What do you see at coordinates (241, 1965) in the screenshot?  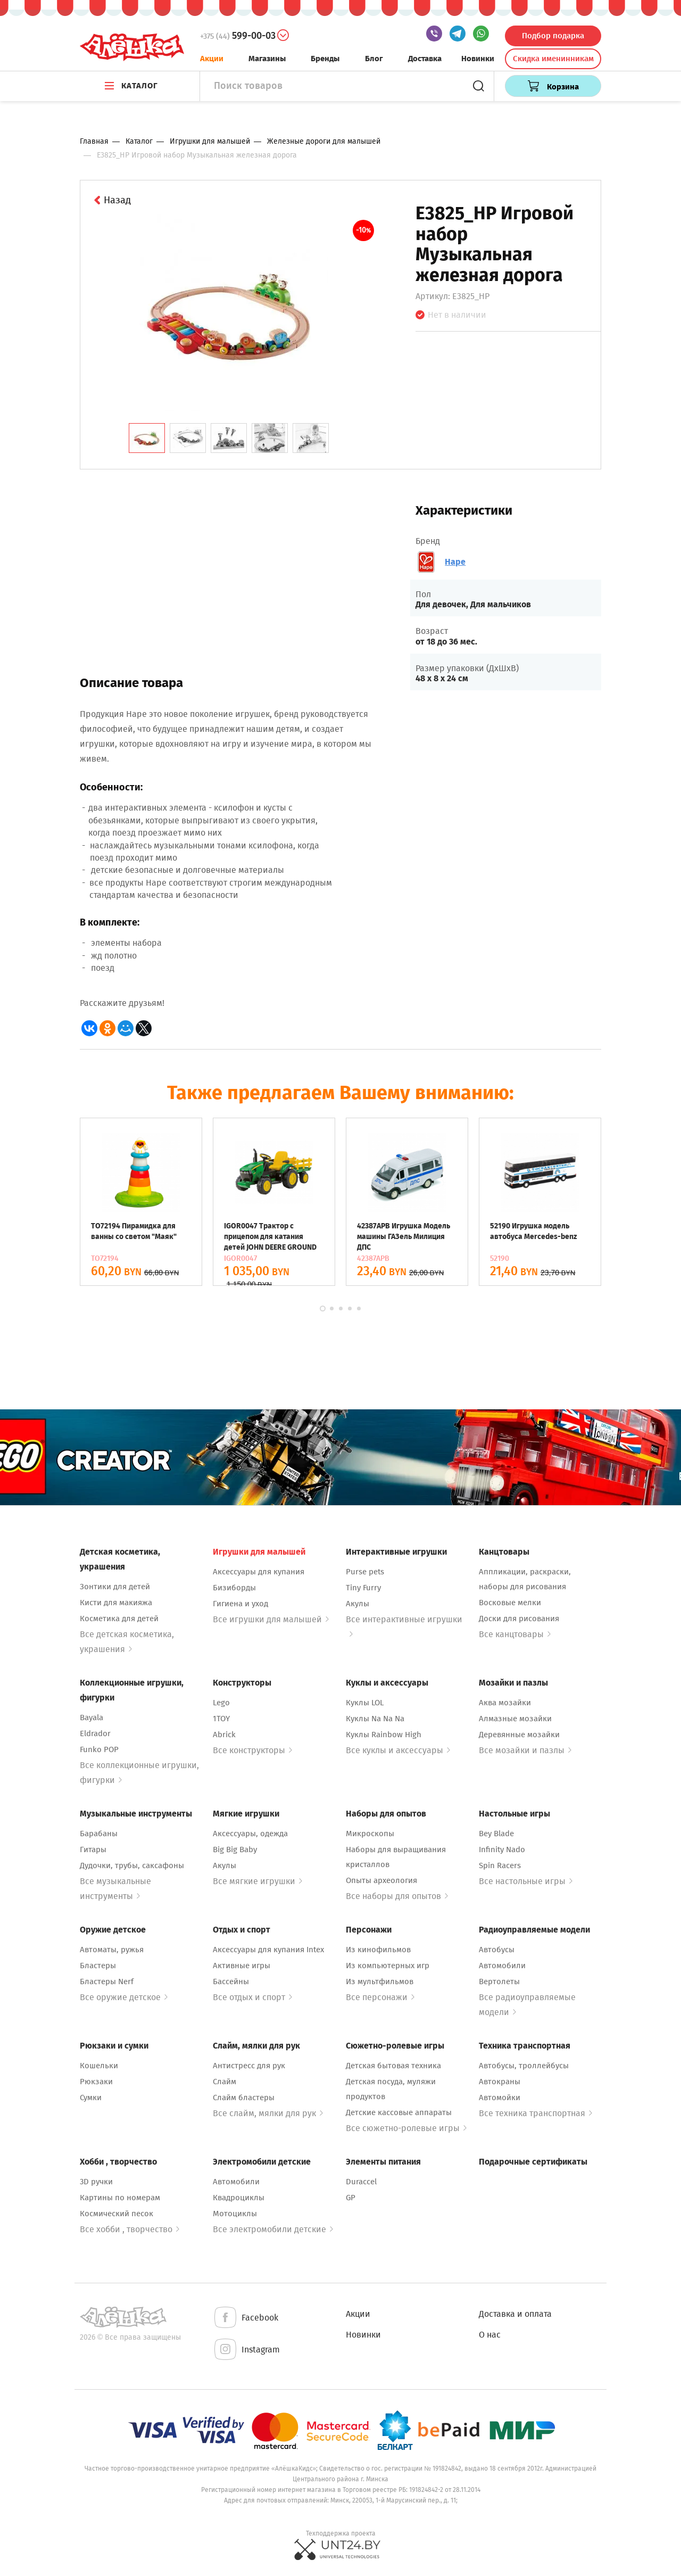 I see `Активные игры` at bounding box center [241, 1965].